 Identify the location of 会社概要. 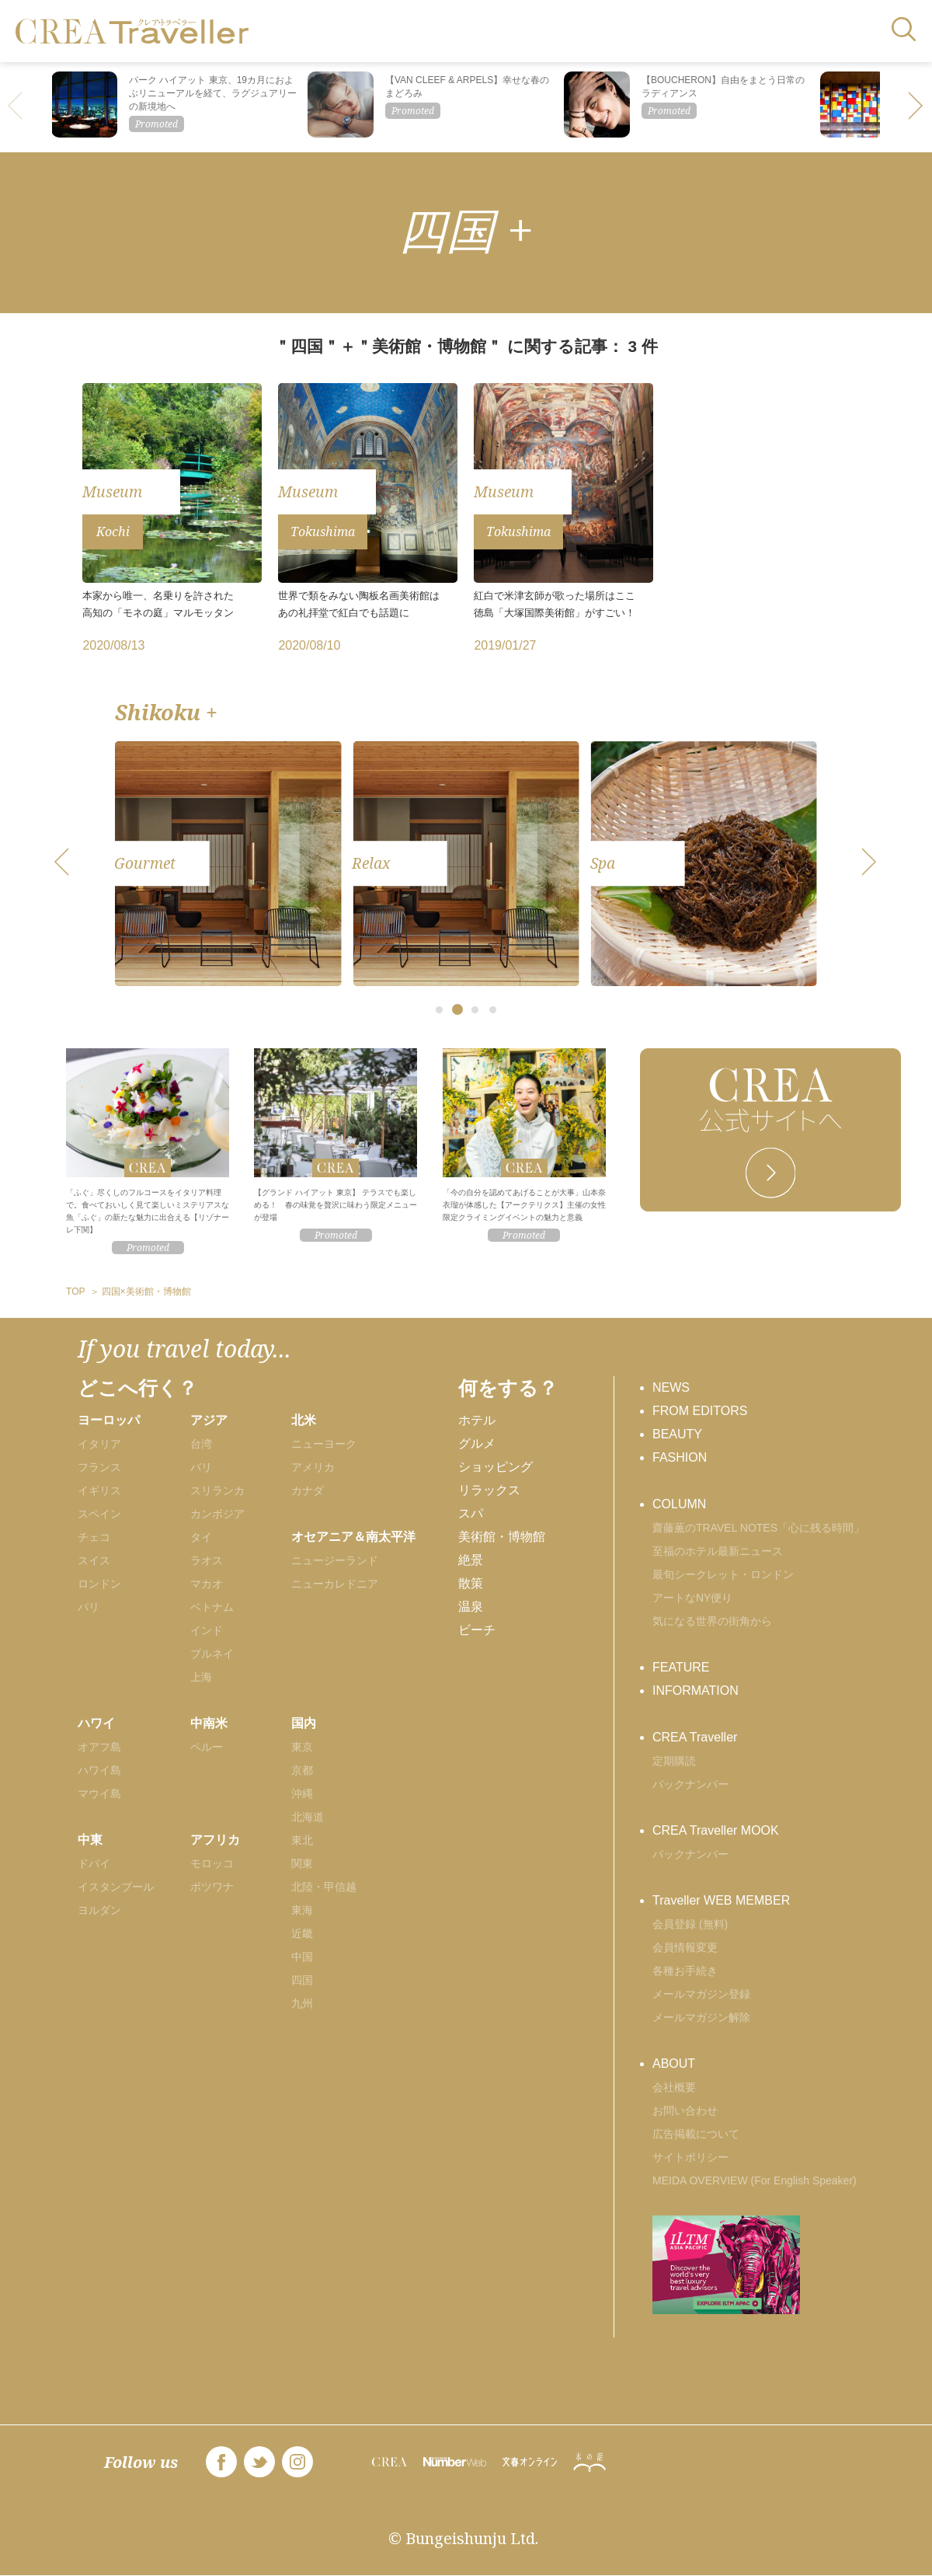
(674, 2087).